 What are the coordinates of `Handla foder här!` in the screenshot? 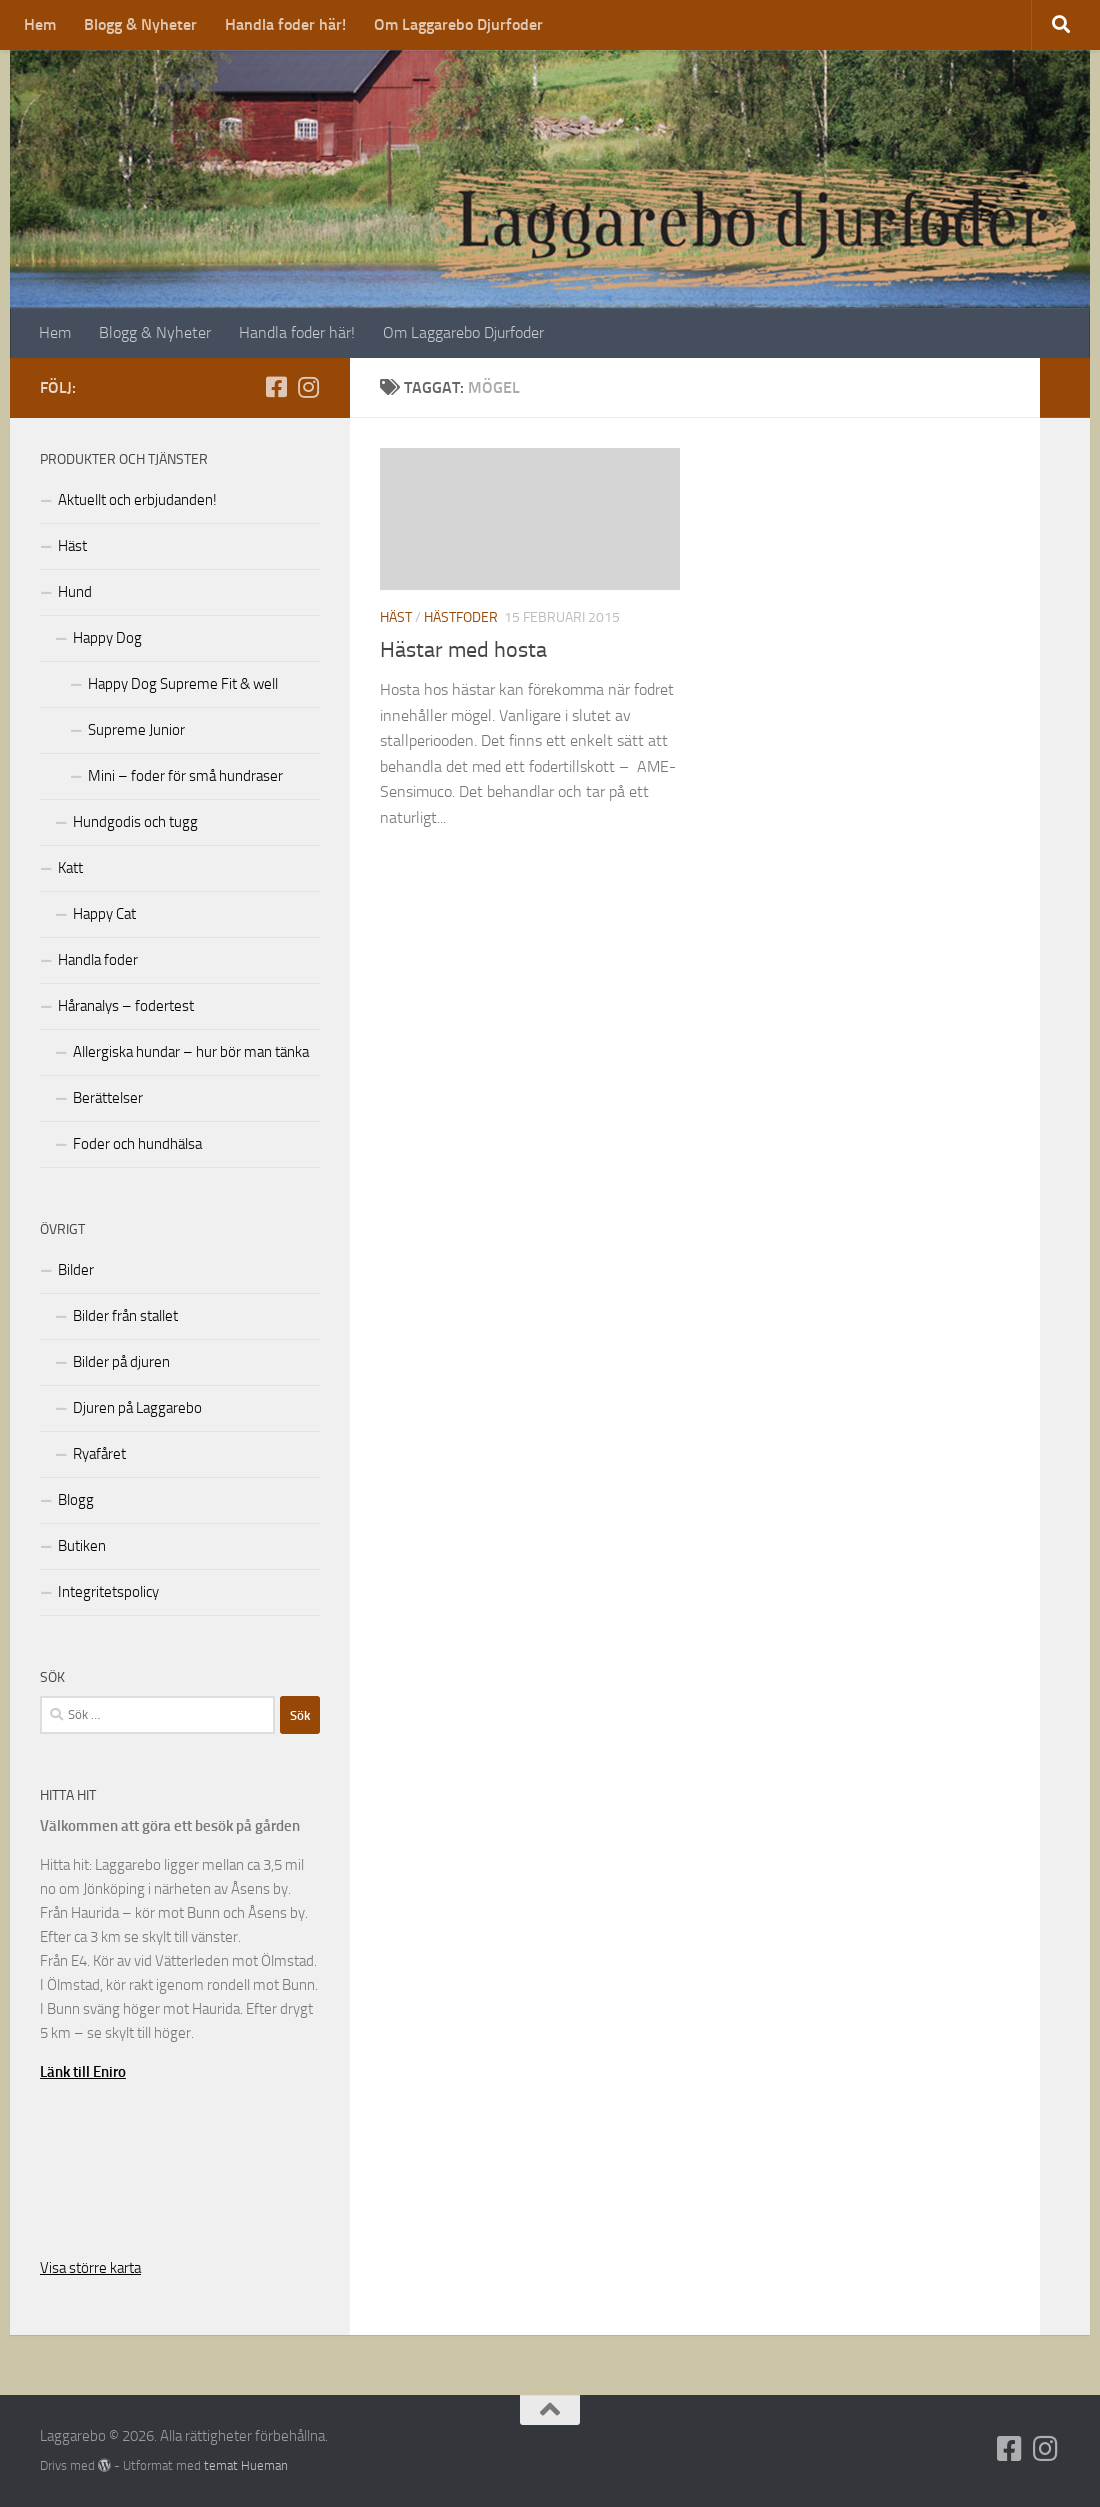 It's located at (285, 24).